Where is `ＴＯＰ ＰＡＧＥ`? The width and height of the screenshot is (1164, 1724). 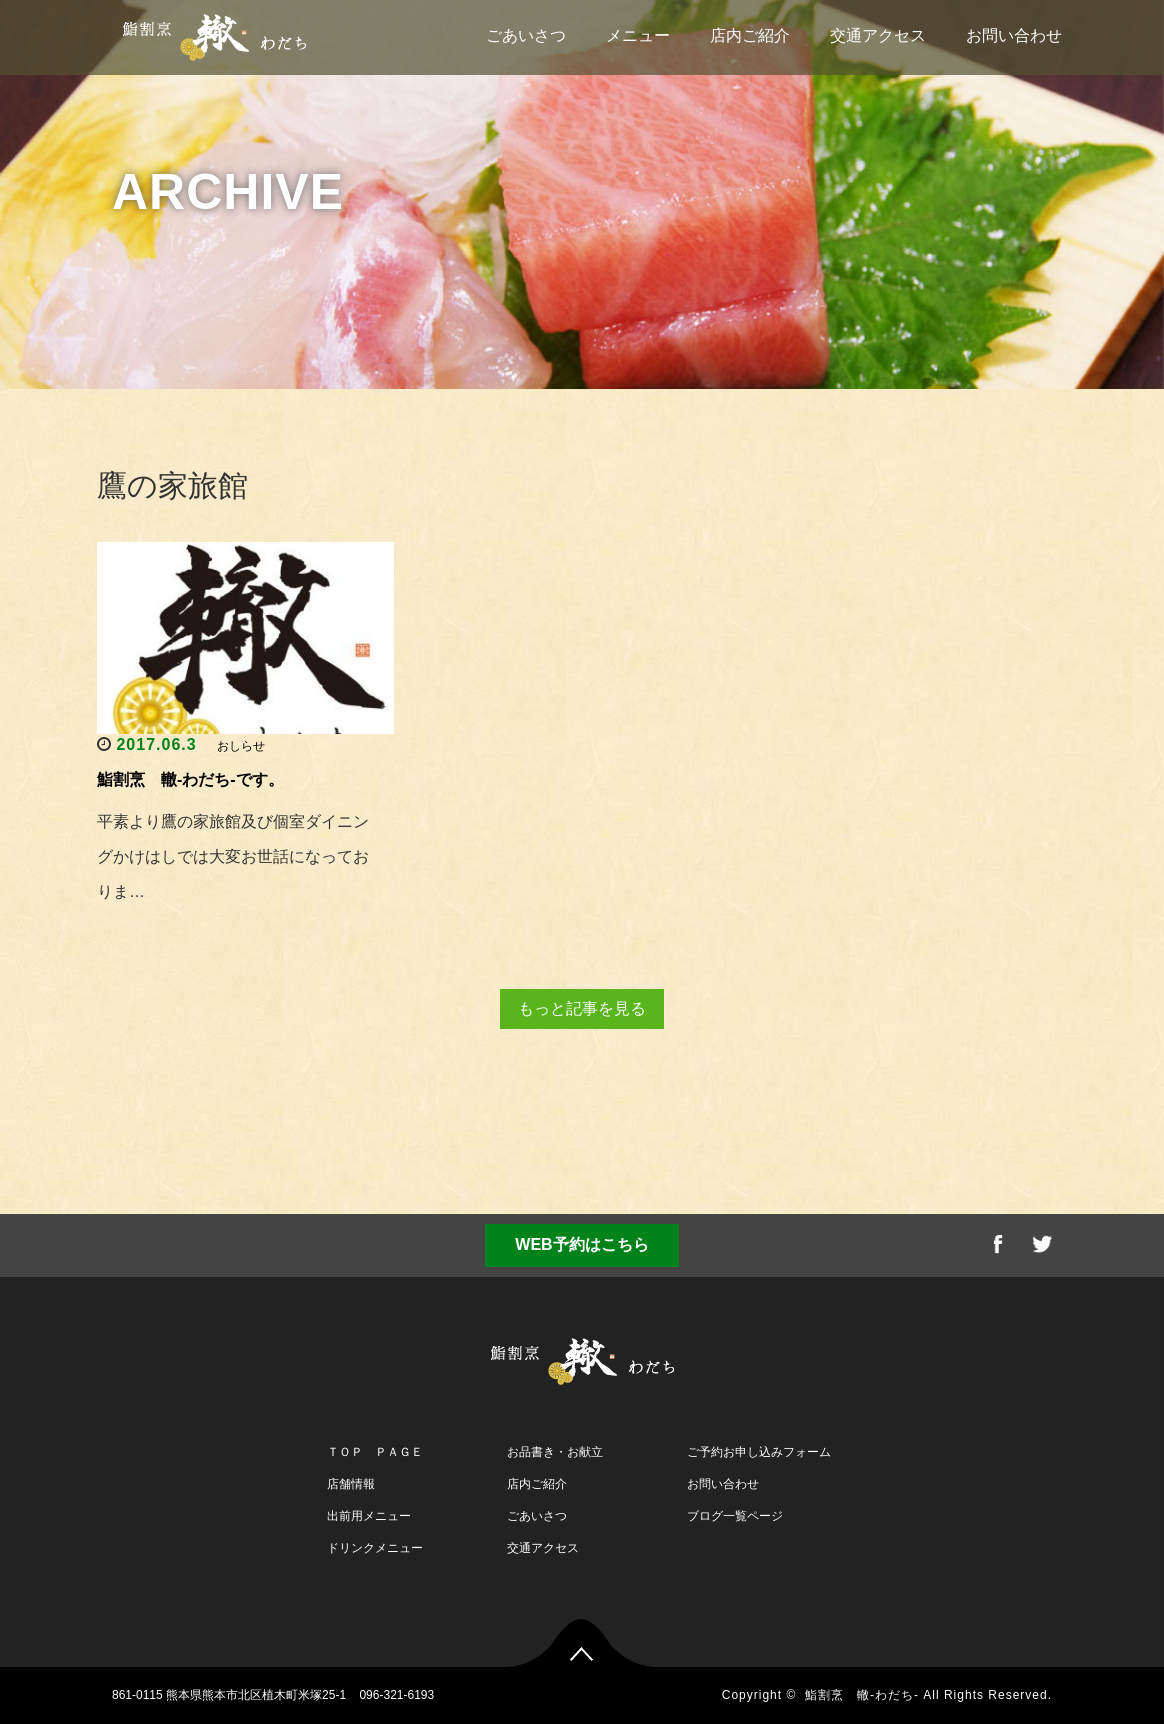
ＴＯＰ ＰＡＧＥ is located at coordinates (375, 1452).